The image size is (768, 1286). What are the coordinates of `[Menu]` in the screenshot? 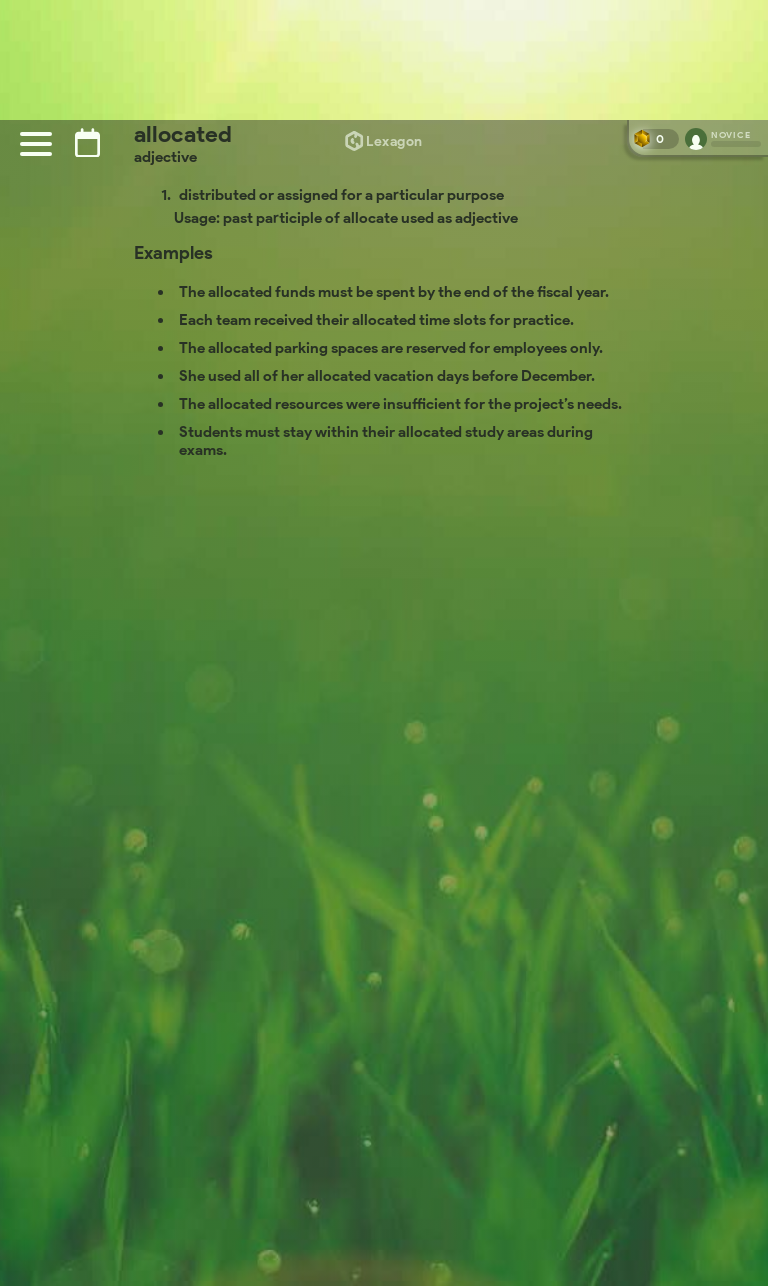 It's located at (36, 144).